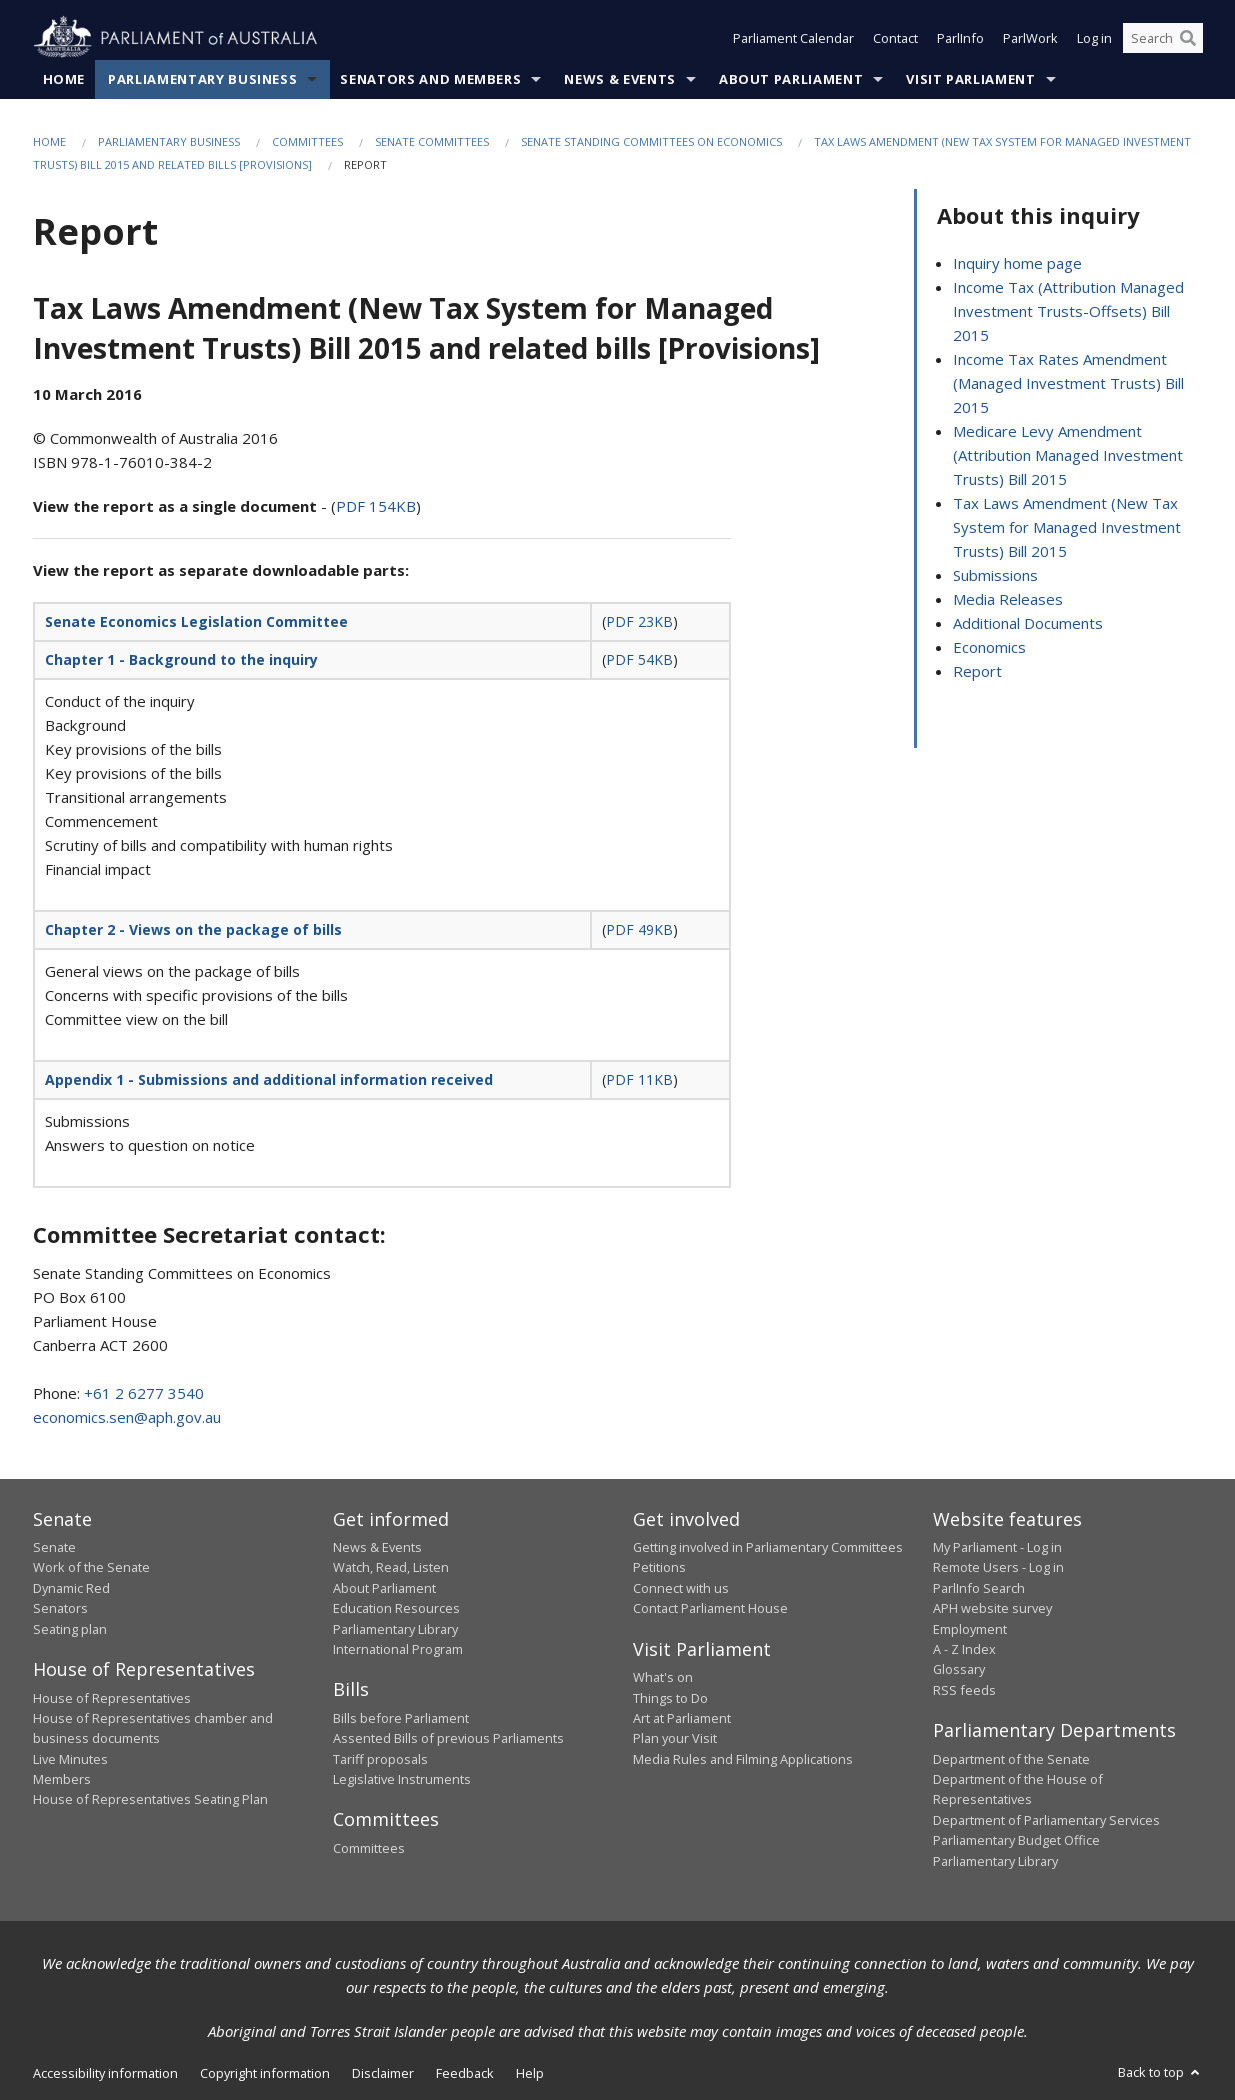  What do you see at coordinates (202, 79) in the screenshot?
I see `Parliamentary Business` at bounding box center [202, 79].